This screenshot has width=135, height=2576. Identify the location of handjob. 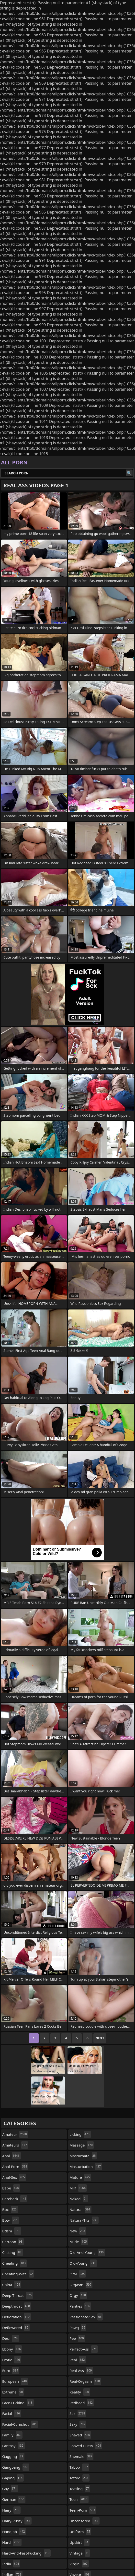
(14, 2531).